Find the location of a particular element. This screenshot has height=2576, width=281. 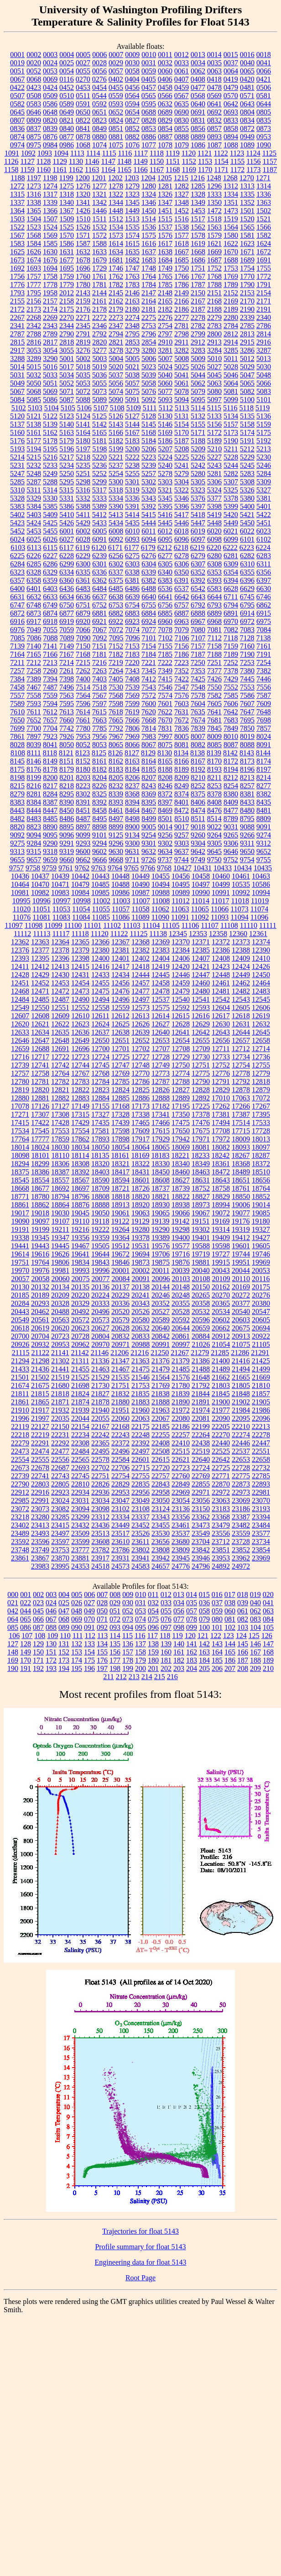

10990 is located at coordinates (201, 892).